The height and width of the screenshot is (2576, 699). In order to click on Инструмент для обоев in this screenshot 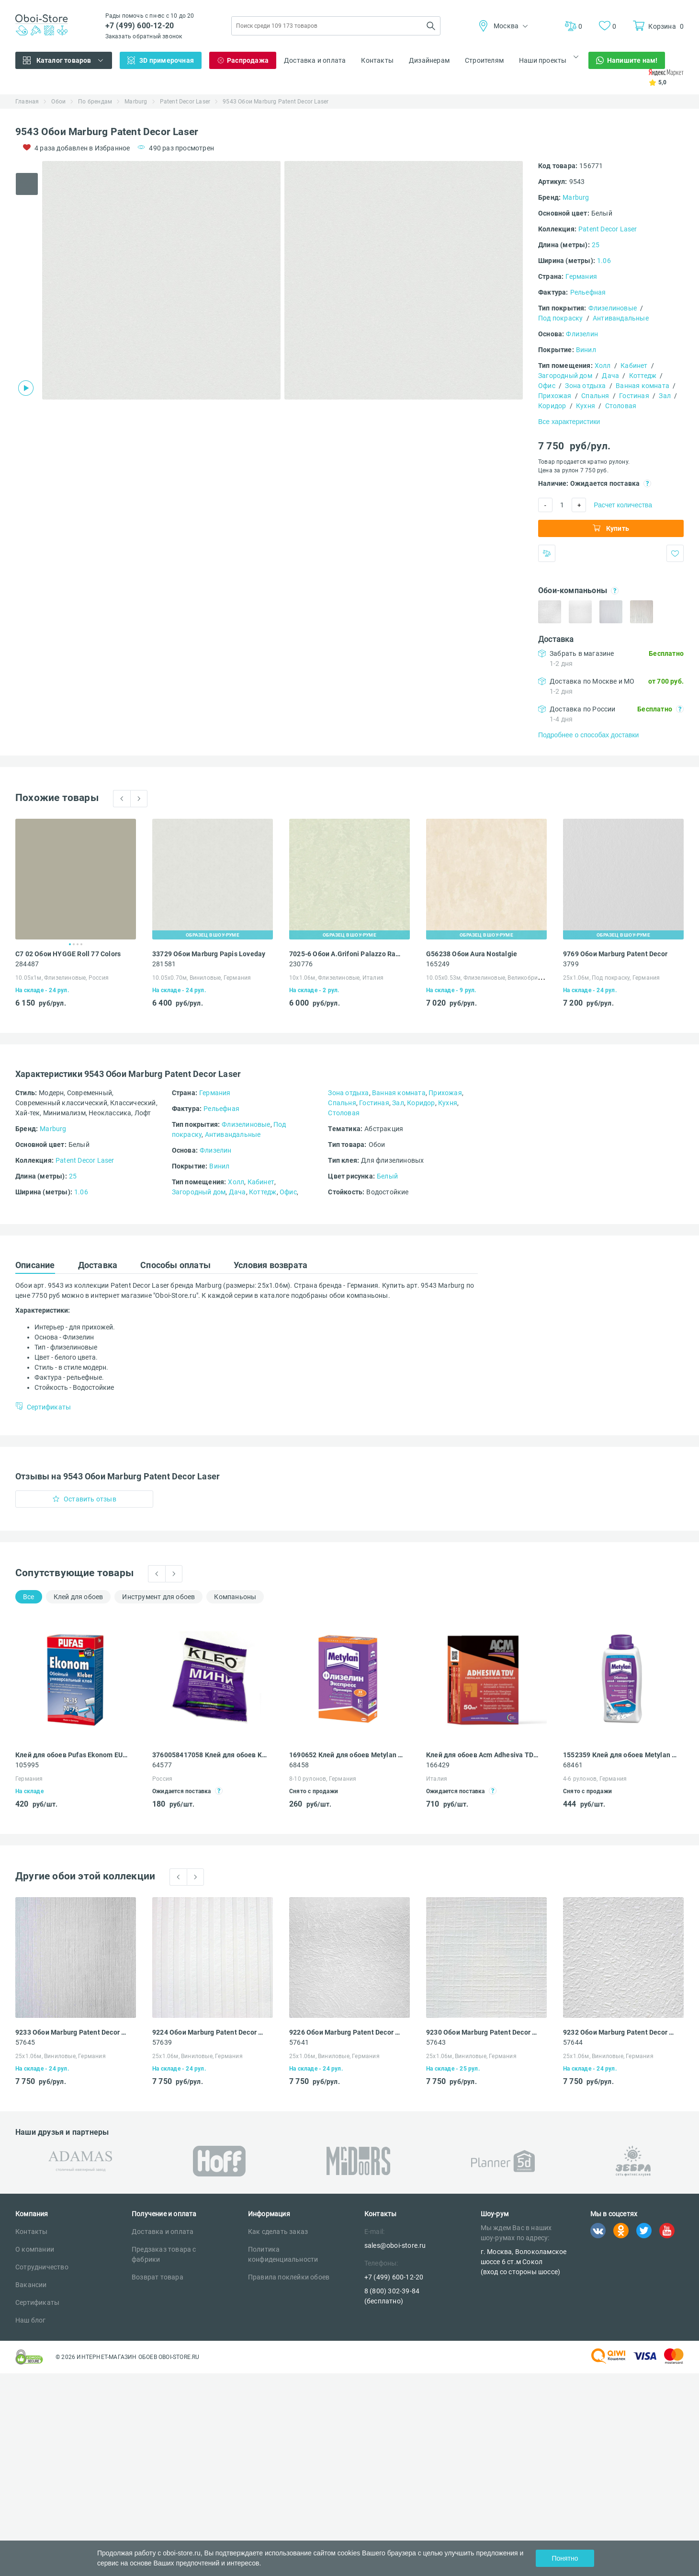, I will do `click(158, 1597)`.